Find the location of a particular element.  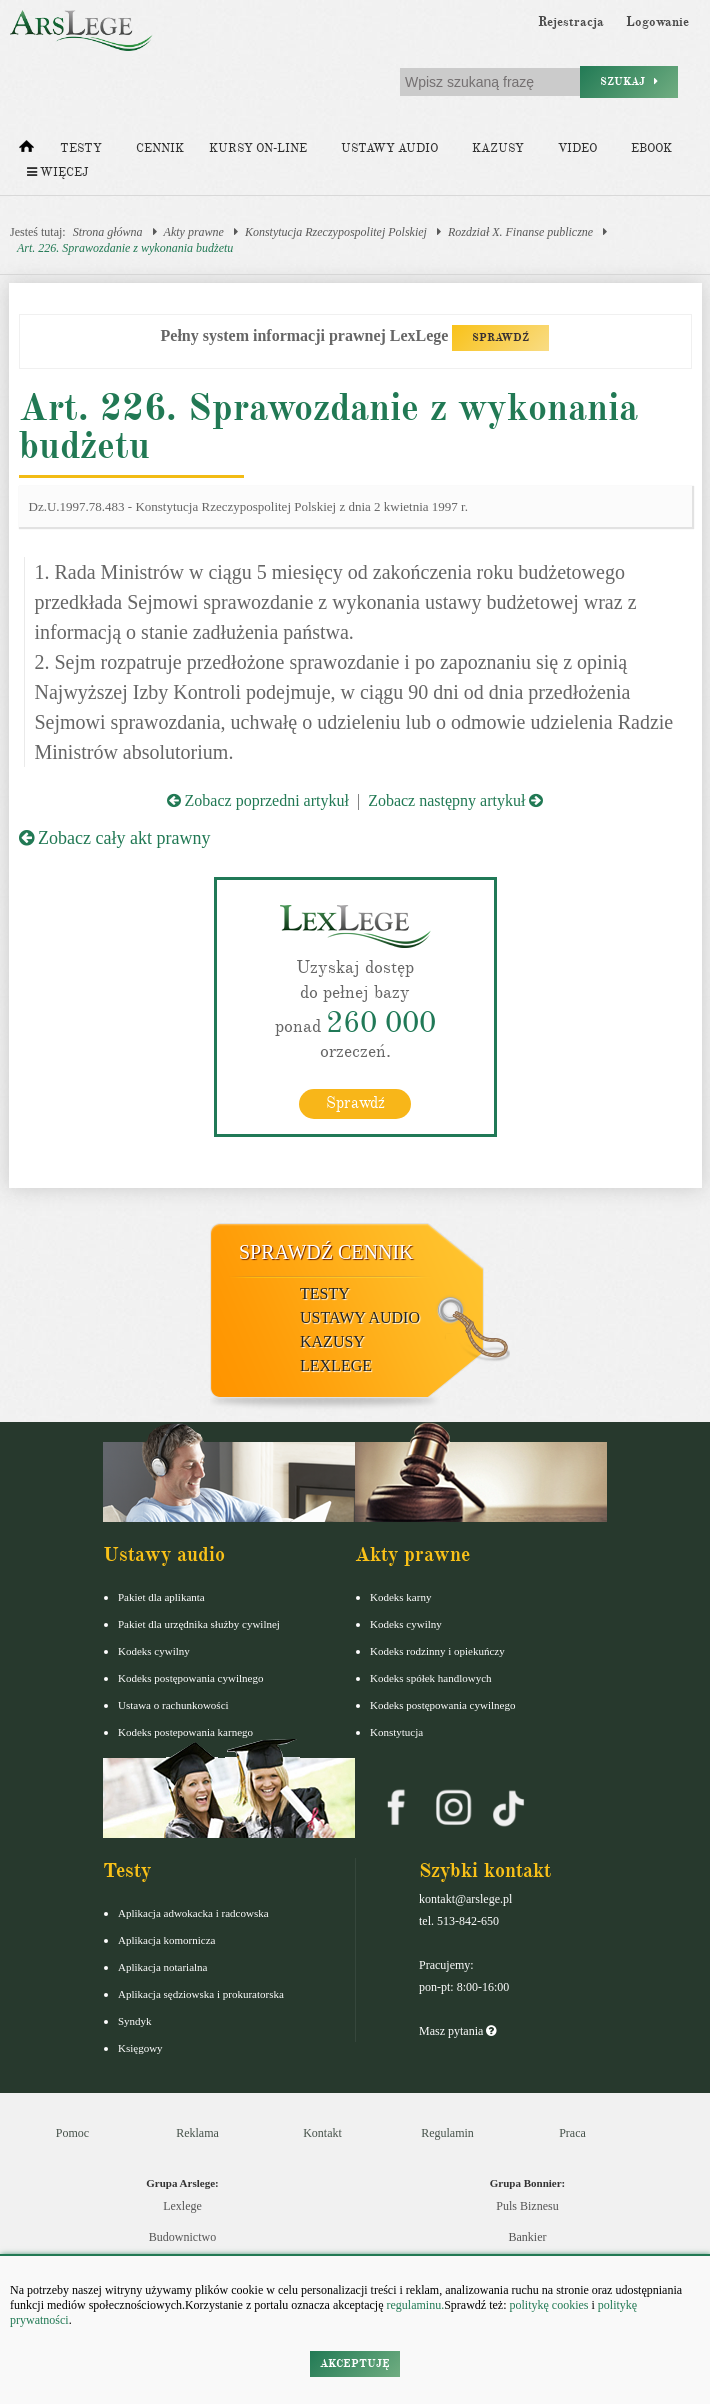

Kodeks postępowania cywilnego is located at coordinates (190, 1678).